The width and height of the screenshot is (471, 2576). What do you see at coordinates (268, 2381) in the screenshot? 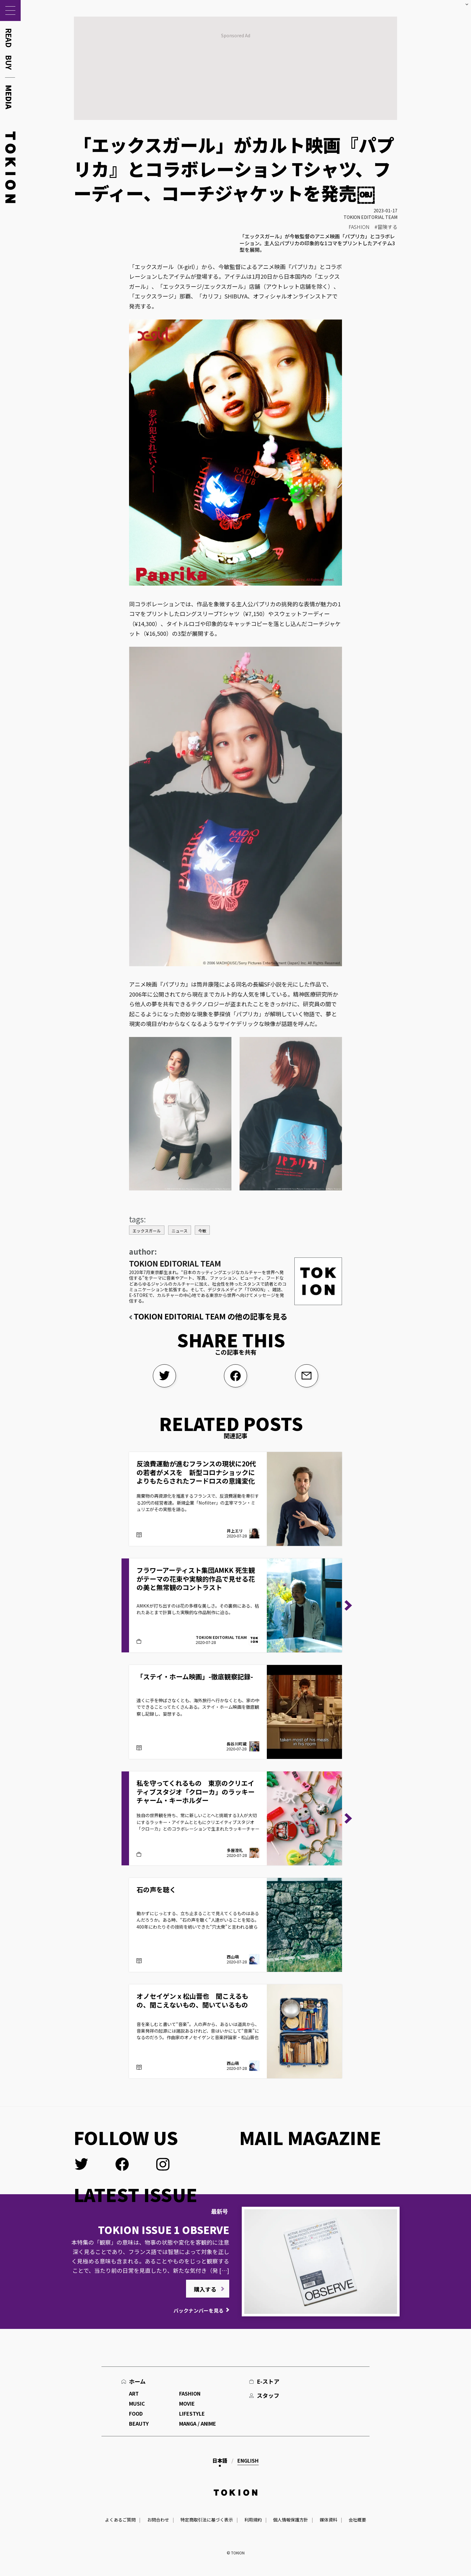
I see `E-ストア` at bounding box center [268, 2381].